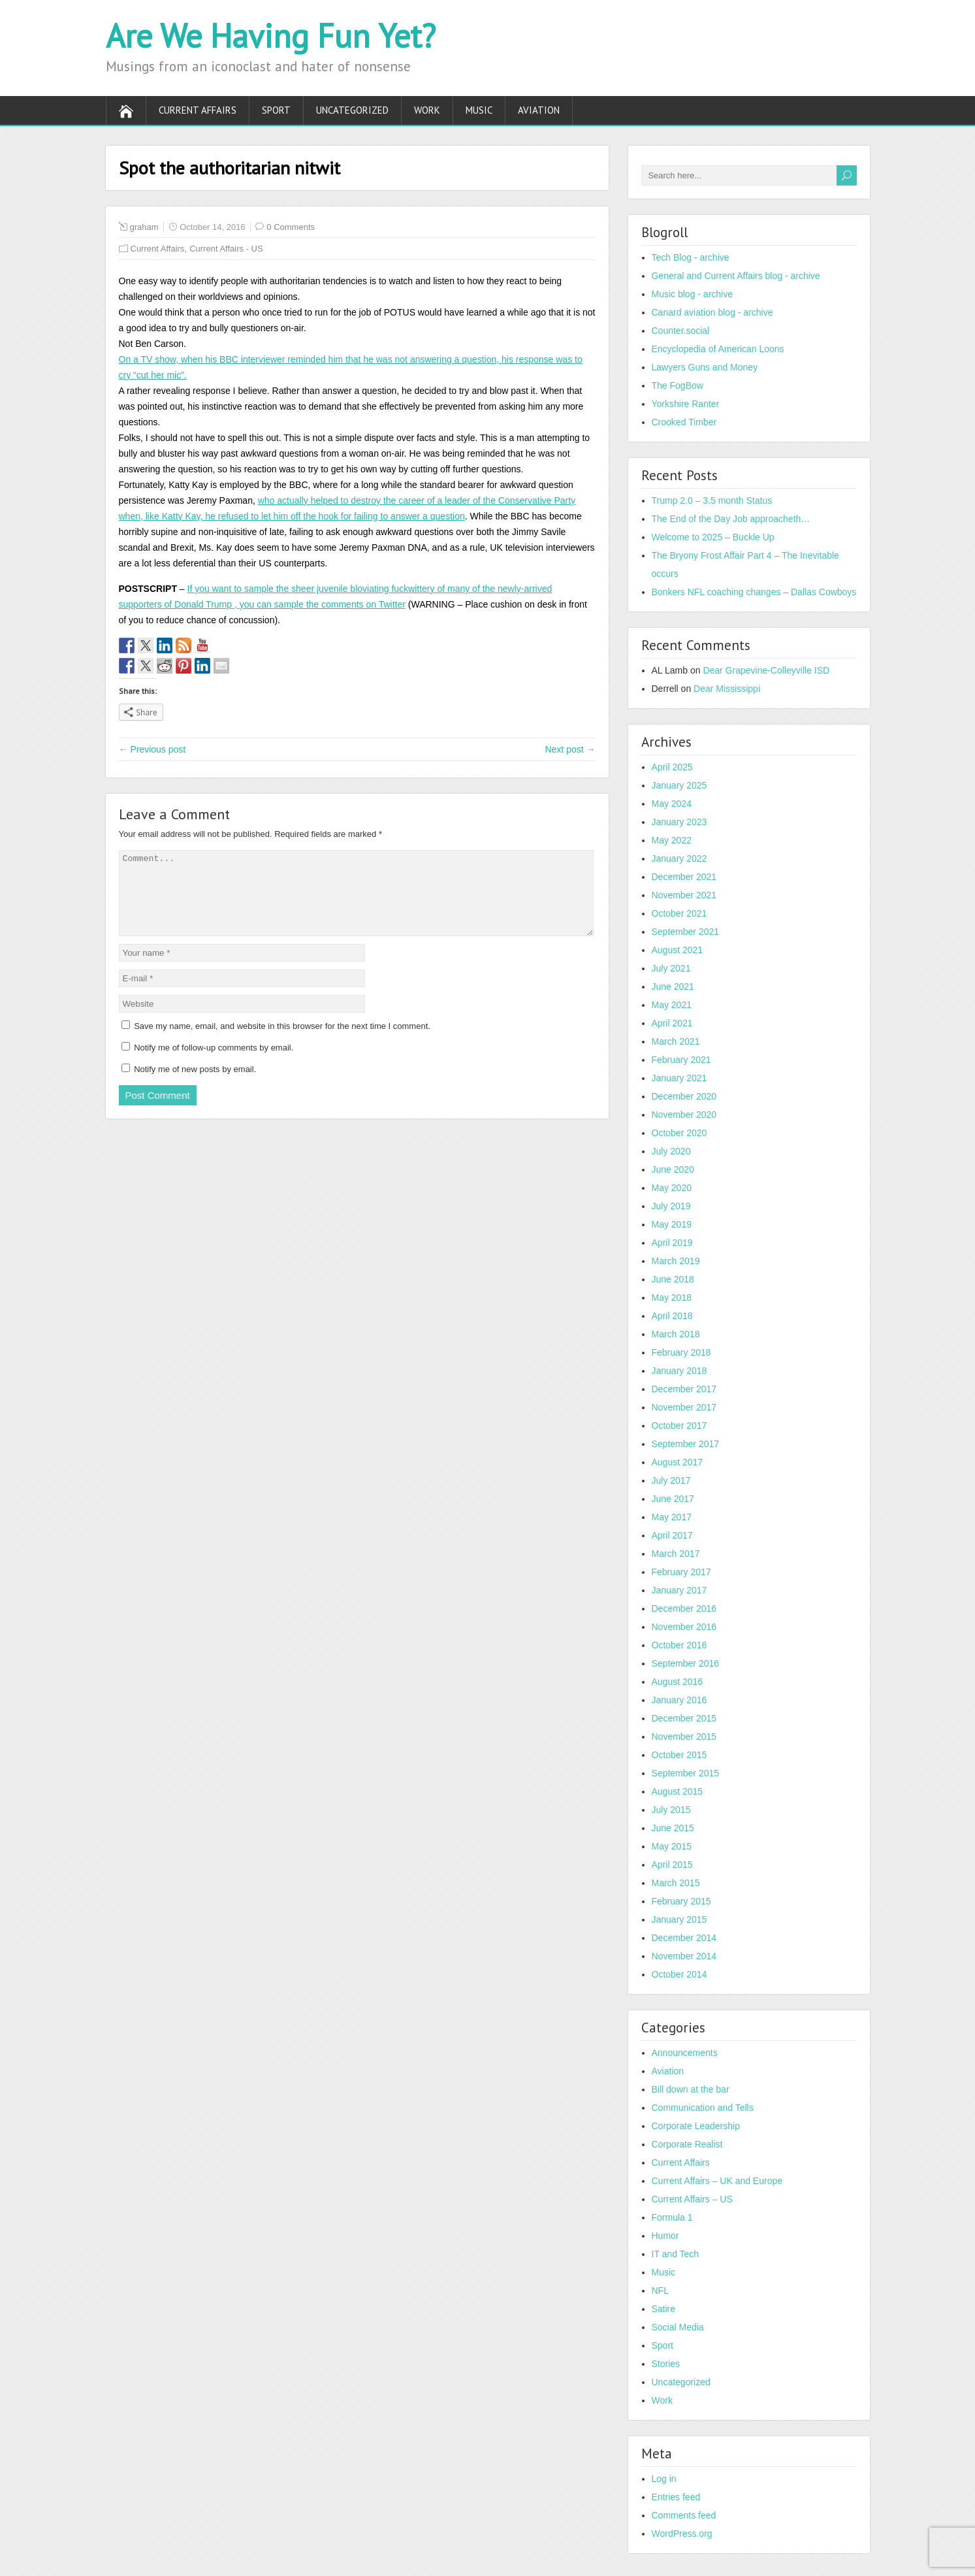 This screenshot has height=2576, width=975. I want to click on May 2019, so click(672, 1224).